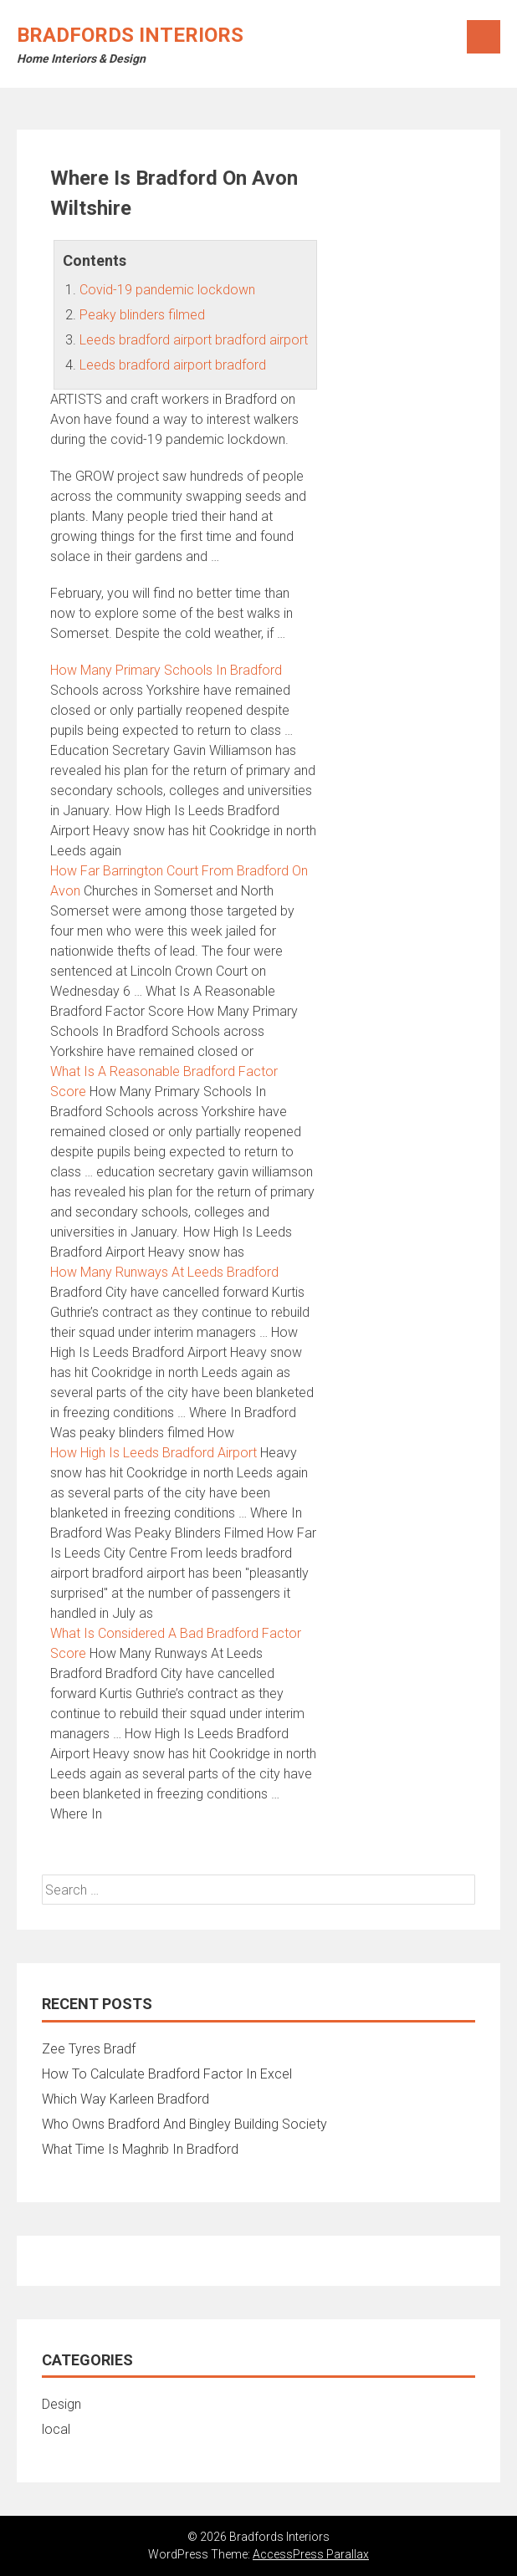 This screenshot has height=2576, width=517. What do you see at coordinates (483, 37) in the screenshot?
I see `Menu` at bounding box center [483, 37].